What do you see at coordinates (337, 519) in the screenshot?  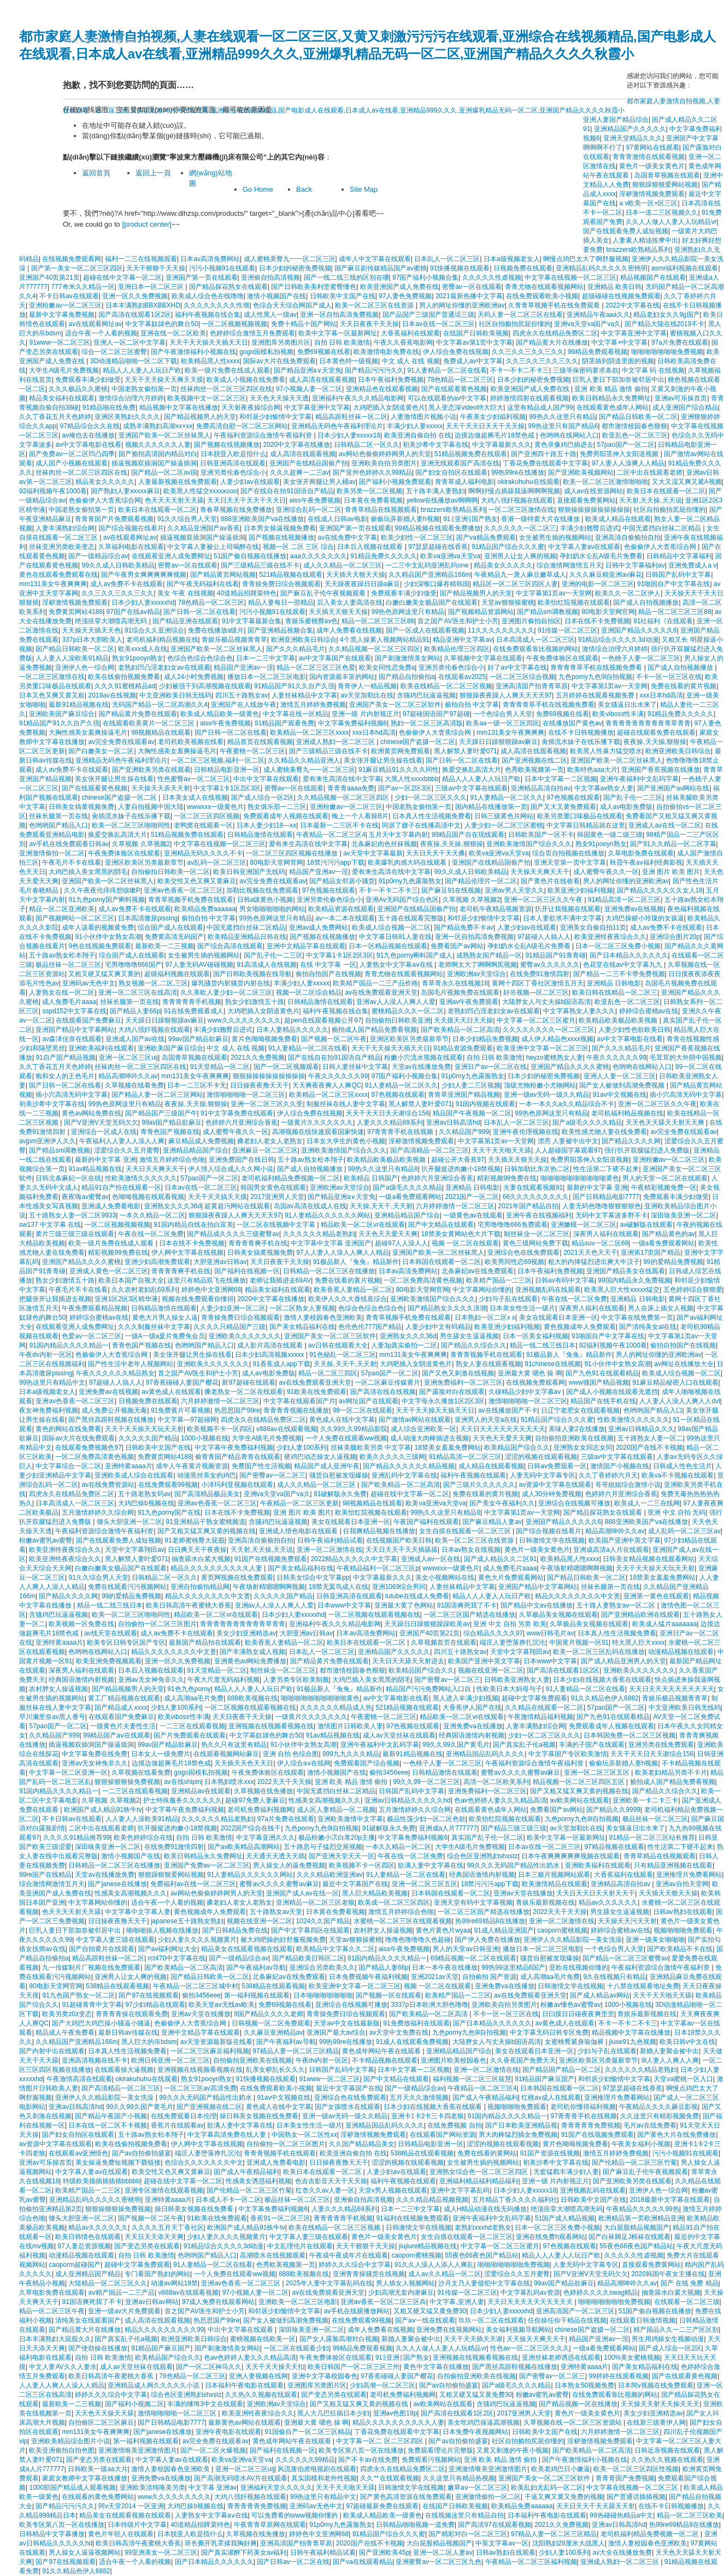 I see `在线成人日韩av电影` at bounding box center [337, 519].